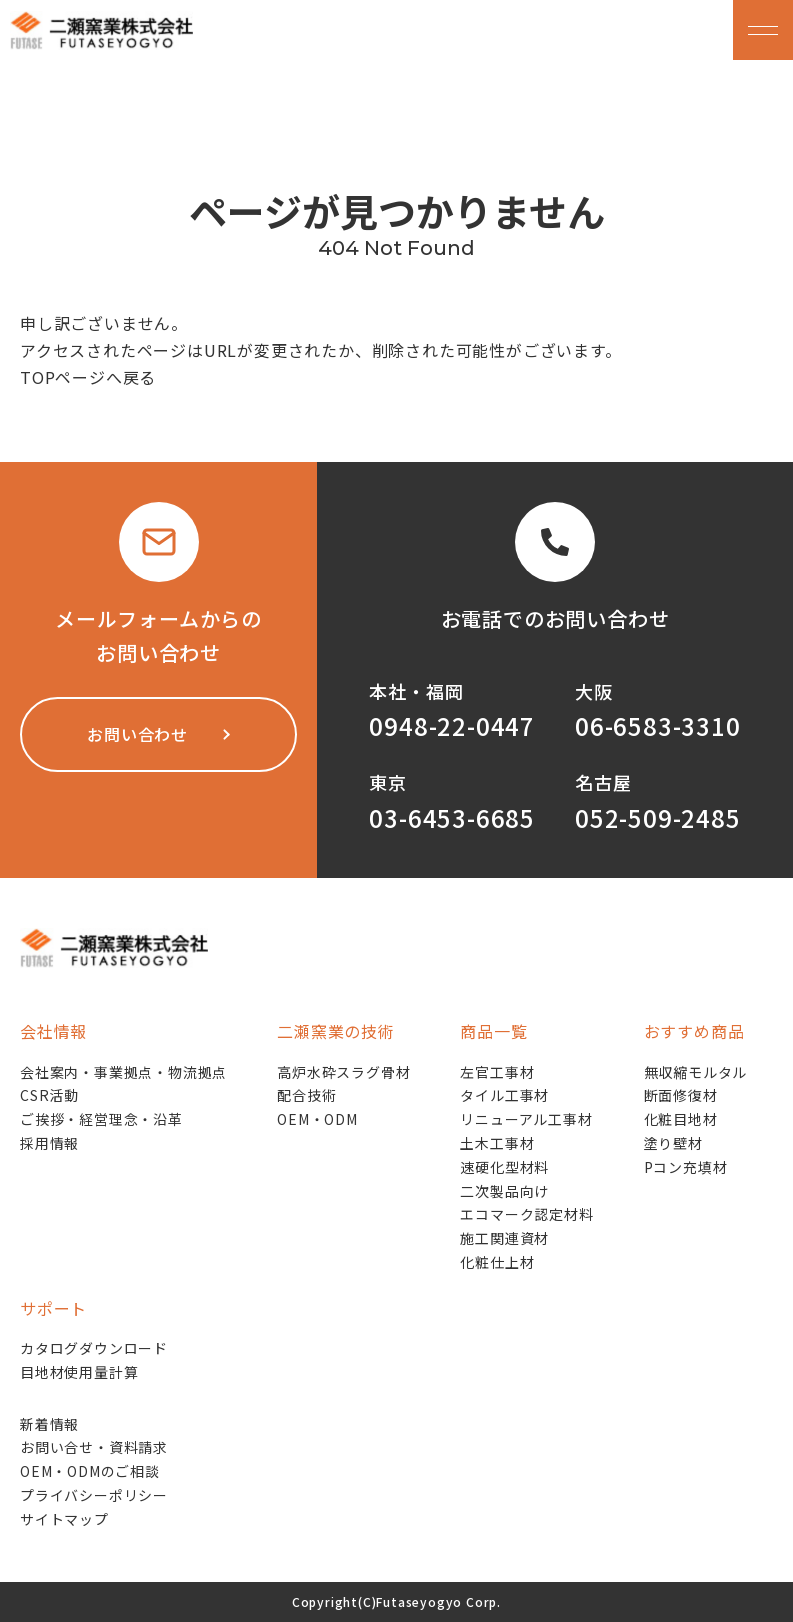 The image size is (793, 1622). I want to click on リニューアル工事材, so click(526, 1119).